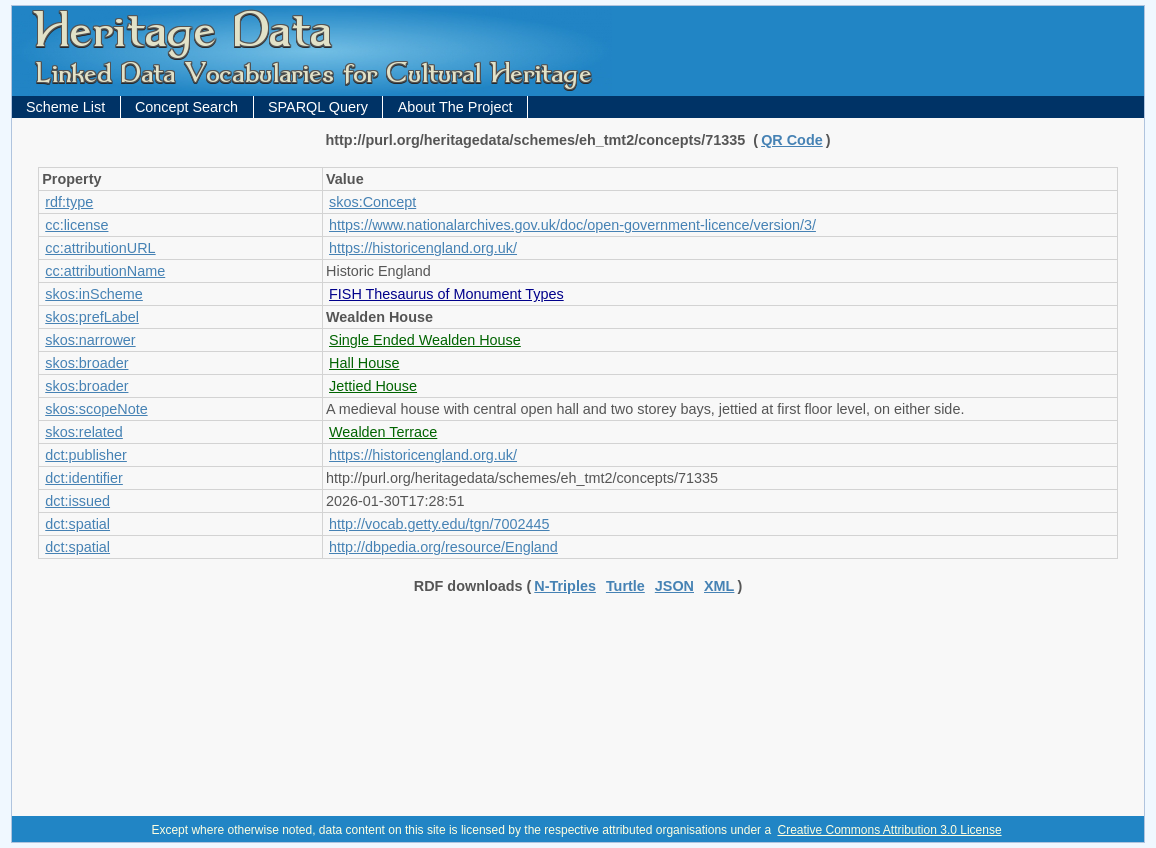 Image resolution: width=1156 pixels, height=848 pixels. Describe the element at coordinates (565, 586) in the screenshot. I see `N-Triples` at that location.